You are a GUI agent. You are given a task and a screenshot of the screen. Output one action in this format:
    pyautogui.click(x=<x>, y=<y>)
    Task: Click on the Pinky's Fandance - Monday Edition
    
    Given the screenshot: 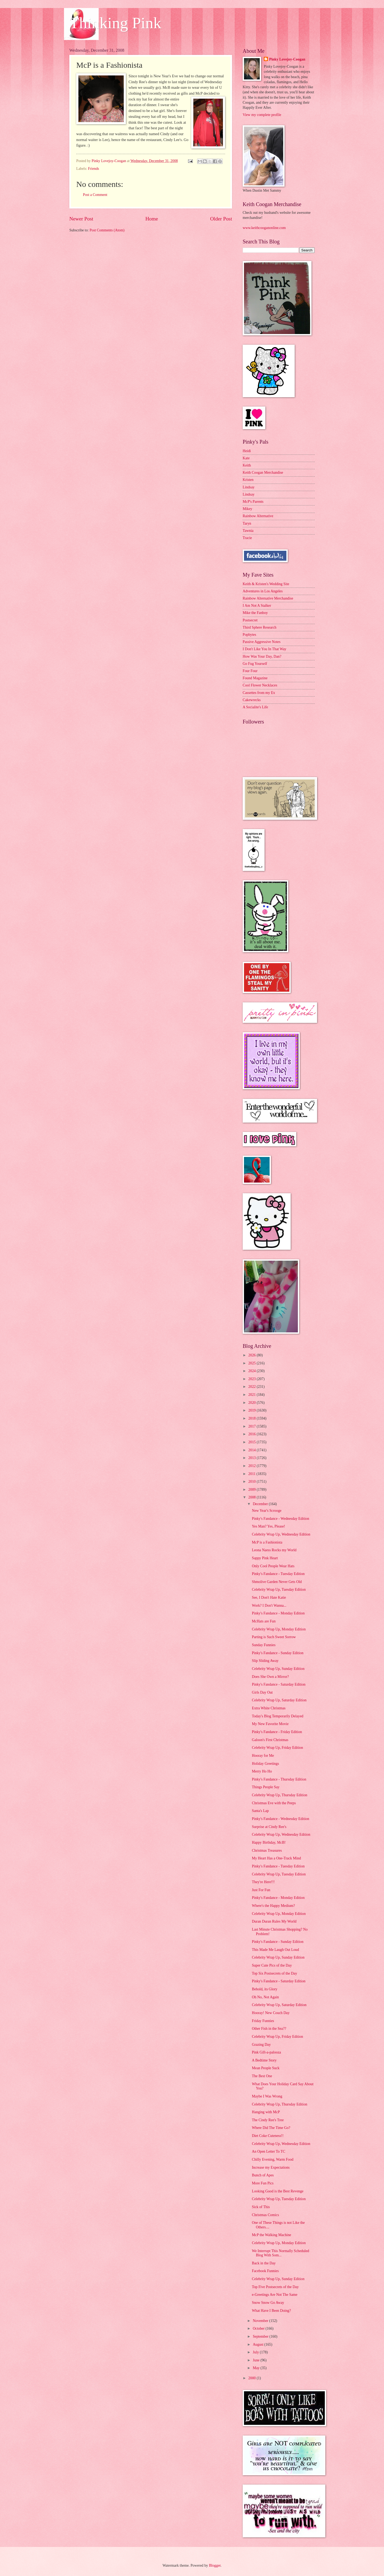 What is the action you would take?
    pyautogui.click(x=278, y=1613)
    